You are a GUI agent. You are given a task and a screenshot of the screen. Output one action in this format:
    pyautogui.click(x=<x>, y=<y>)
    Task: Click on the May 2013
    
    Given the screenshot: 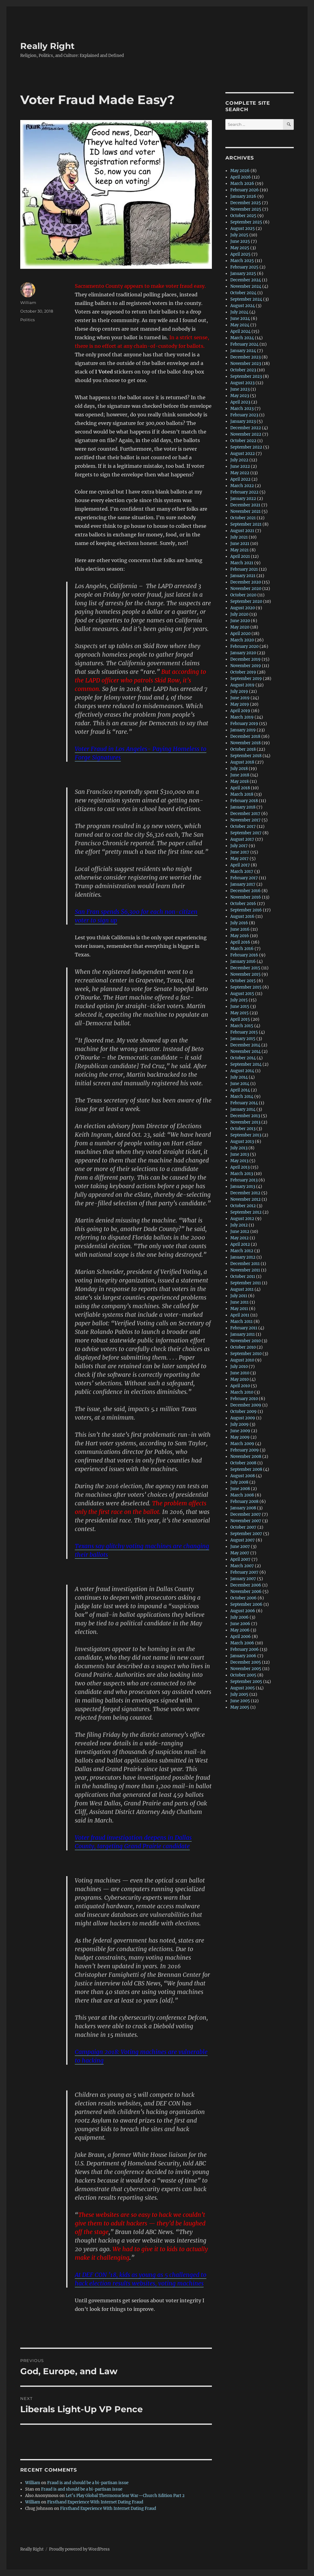 What is the action you would take?
    pyautogui.click(x=239, y=1160)
    